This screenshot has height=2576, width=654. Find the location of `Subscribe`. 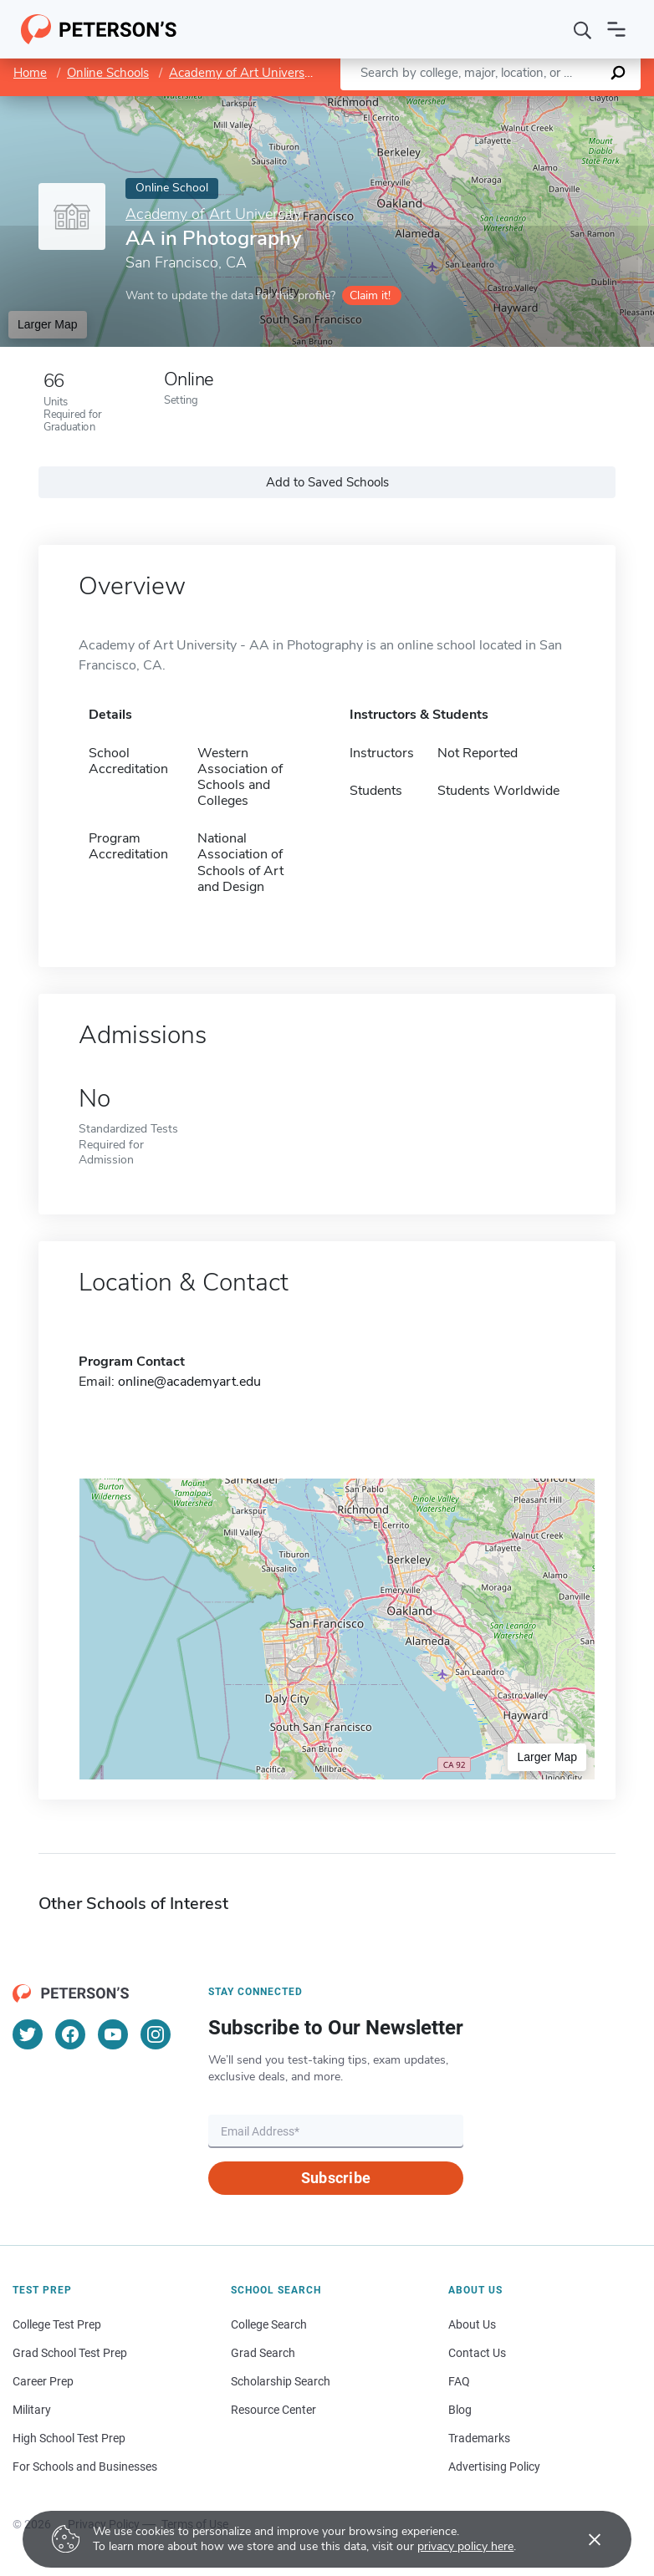

Subscribe is located at coordinates (335, 2178).